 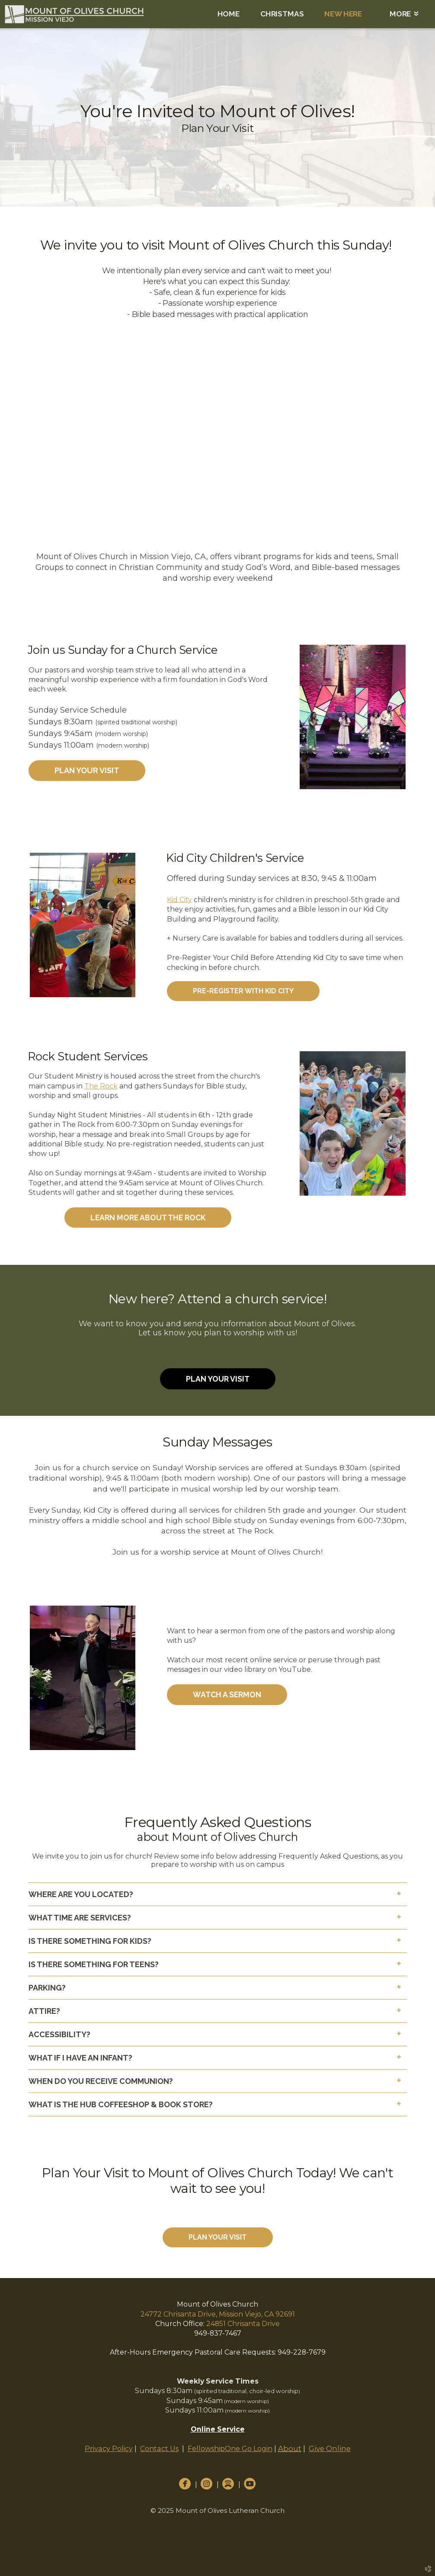 I want to click on [button], so click(x=243, y=991).